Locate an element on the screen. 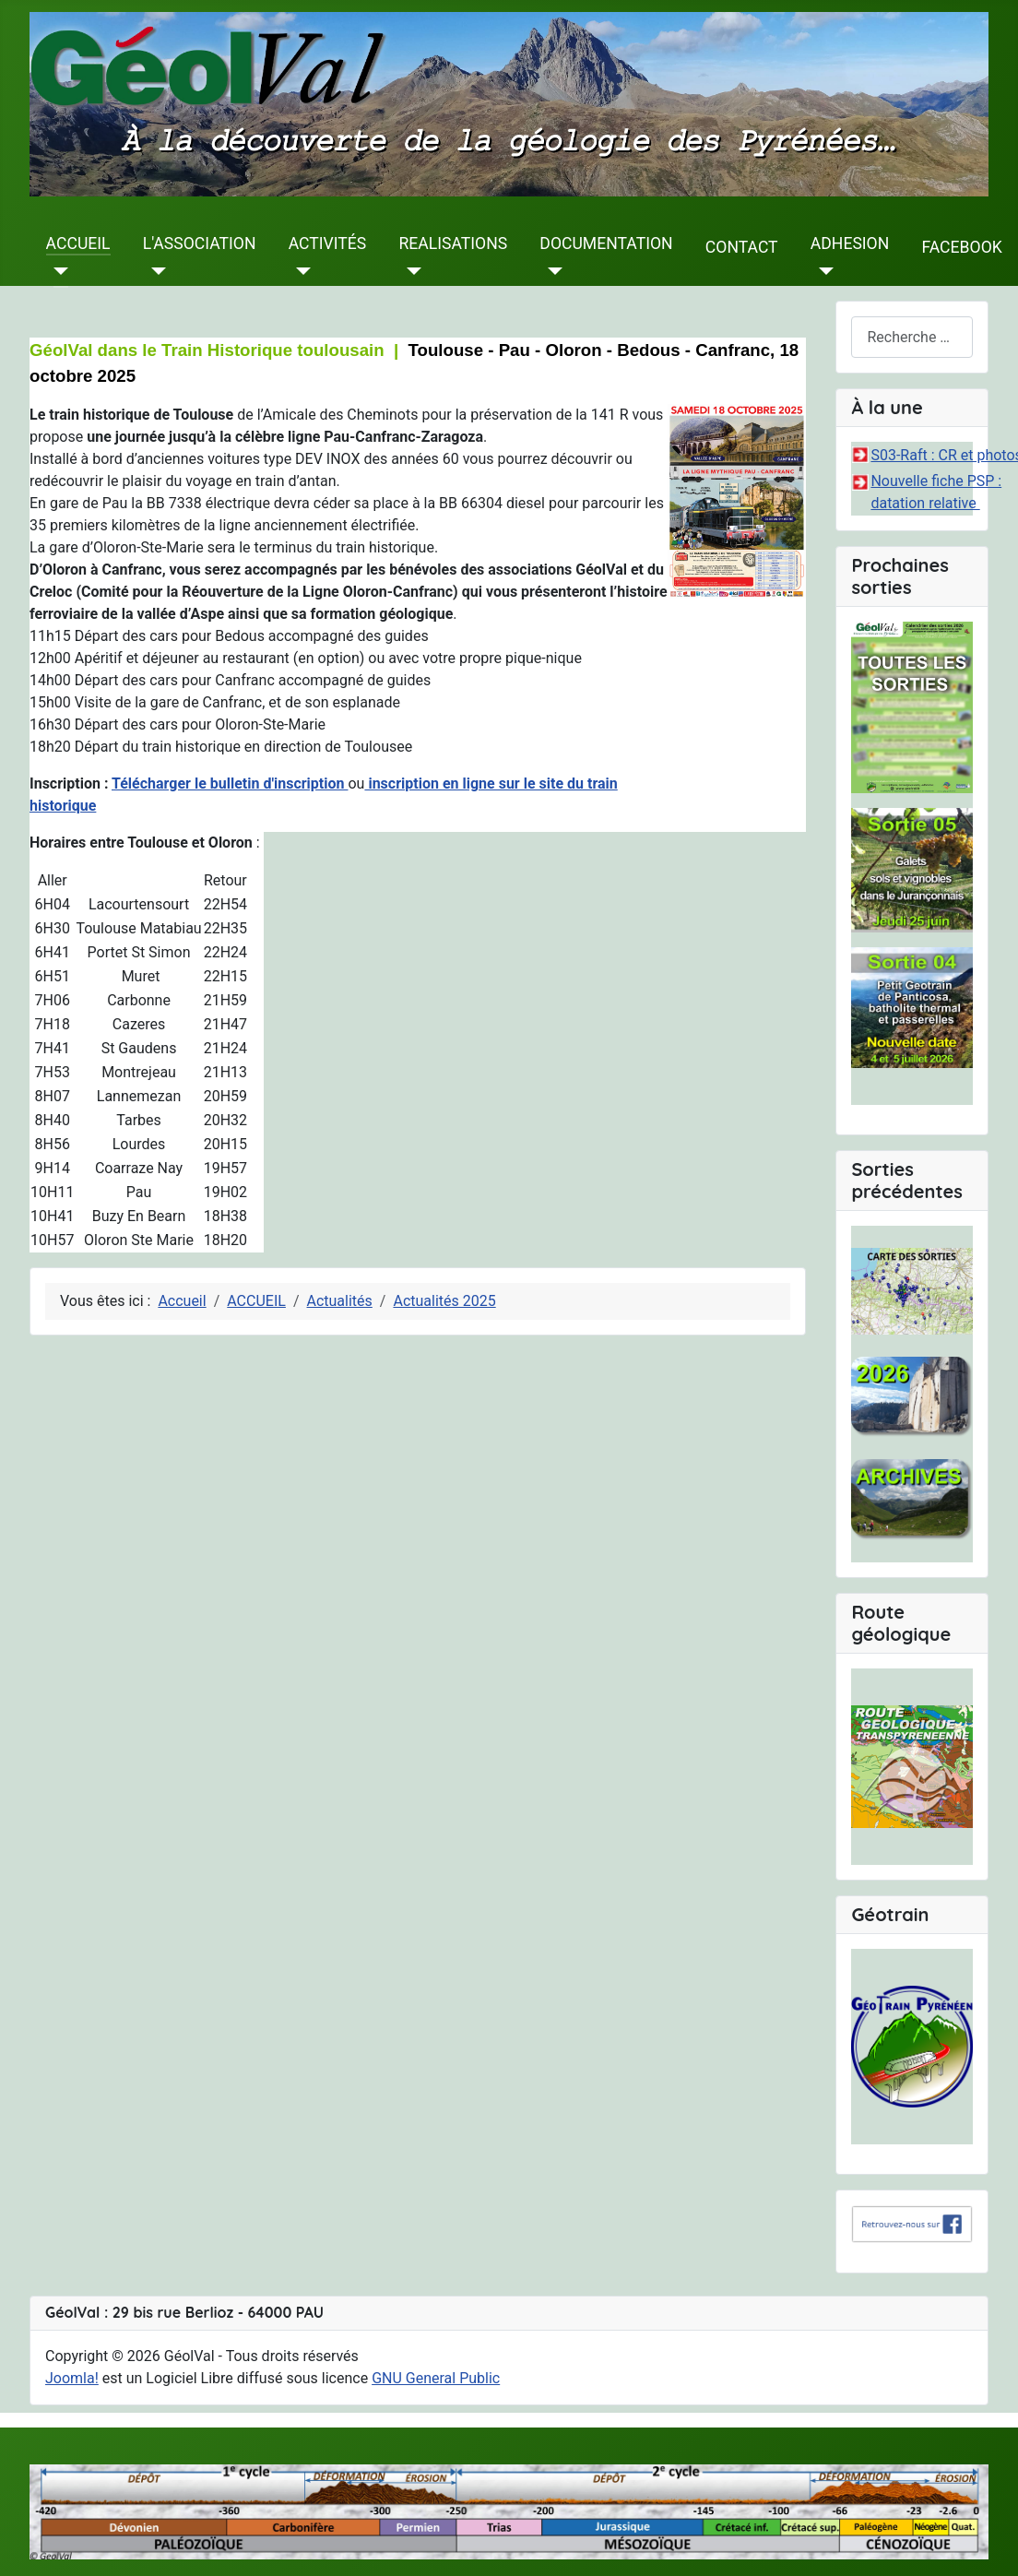 The width and height of the screenshot is (1018, 2576). [ADHESION] is located at coordinates (822, 271).